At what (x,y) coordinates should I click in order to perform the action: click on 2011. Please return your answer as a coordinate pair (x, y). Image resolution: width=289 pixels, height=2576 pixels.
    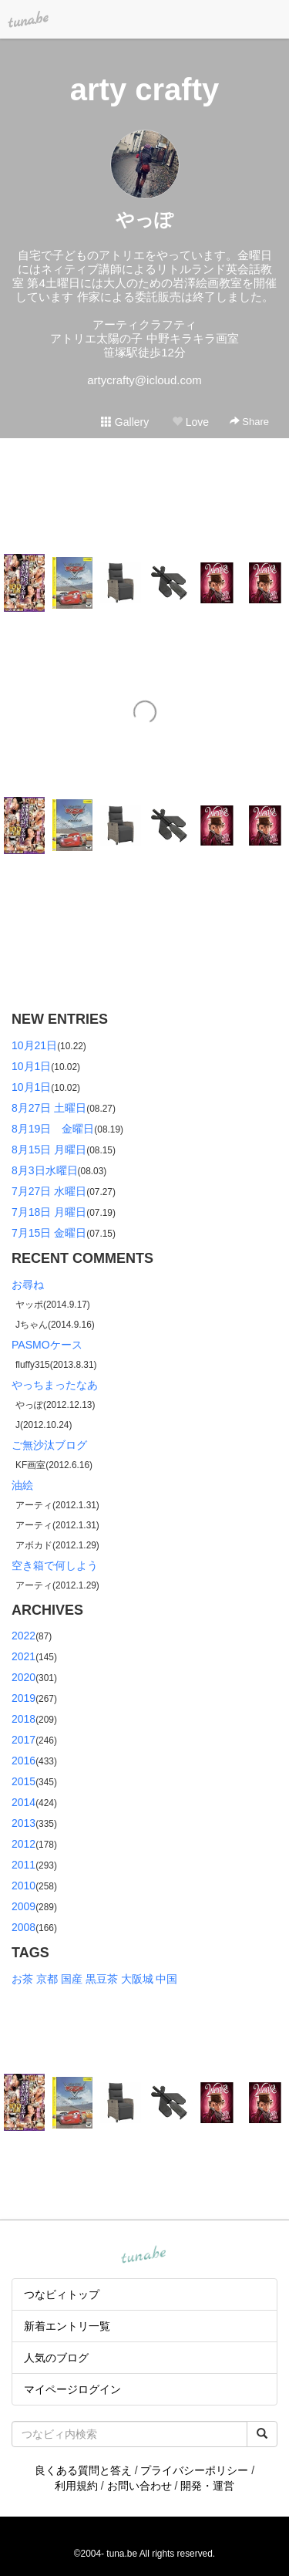
    Looking at the image, I should click on (23, 1865).